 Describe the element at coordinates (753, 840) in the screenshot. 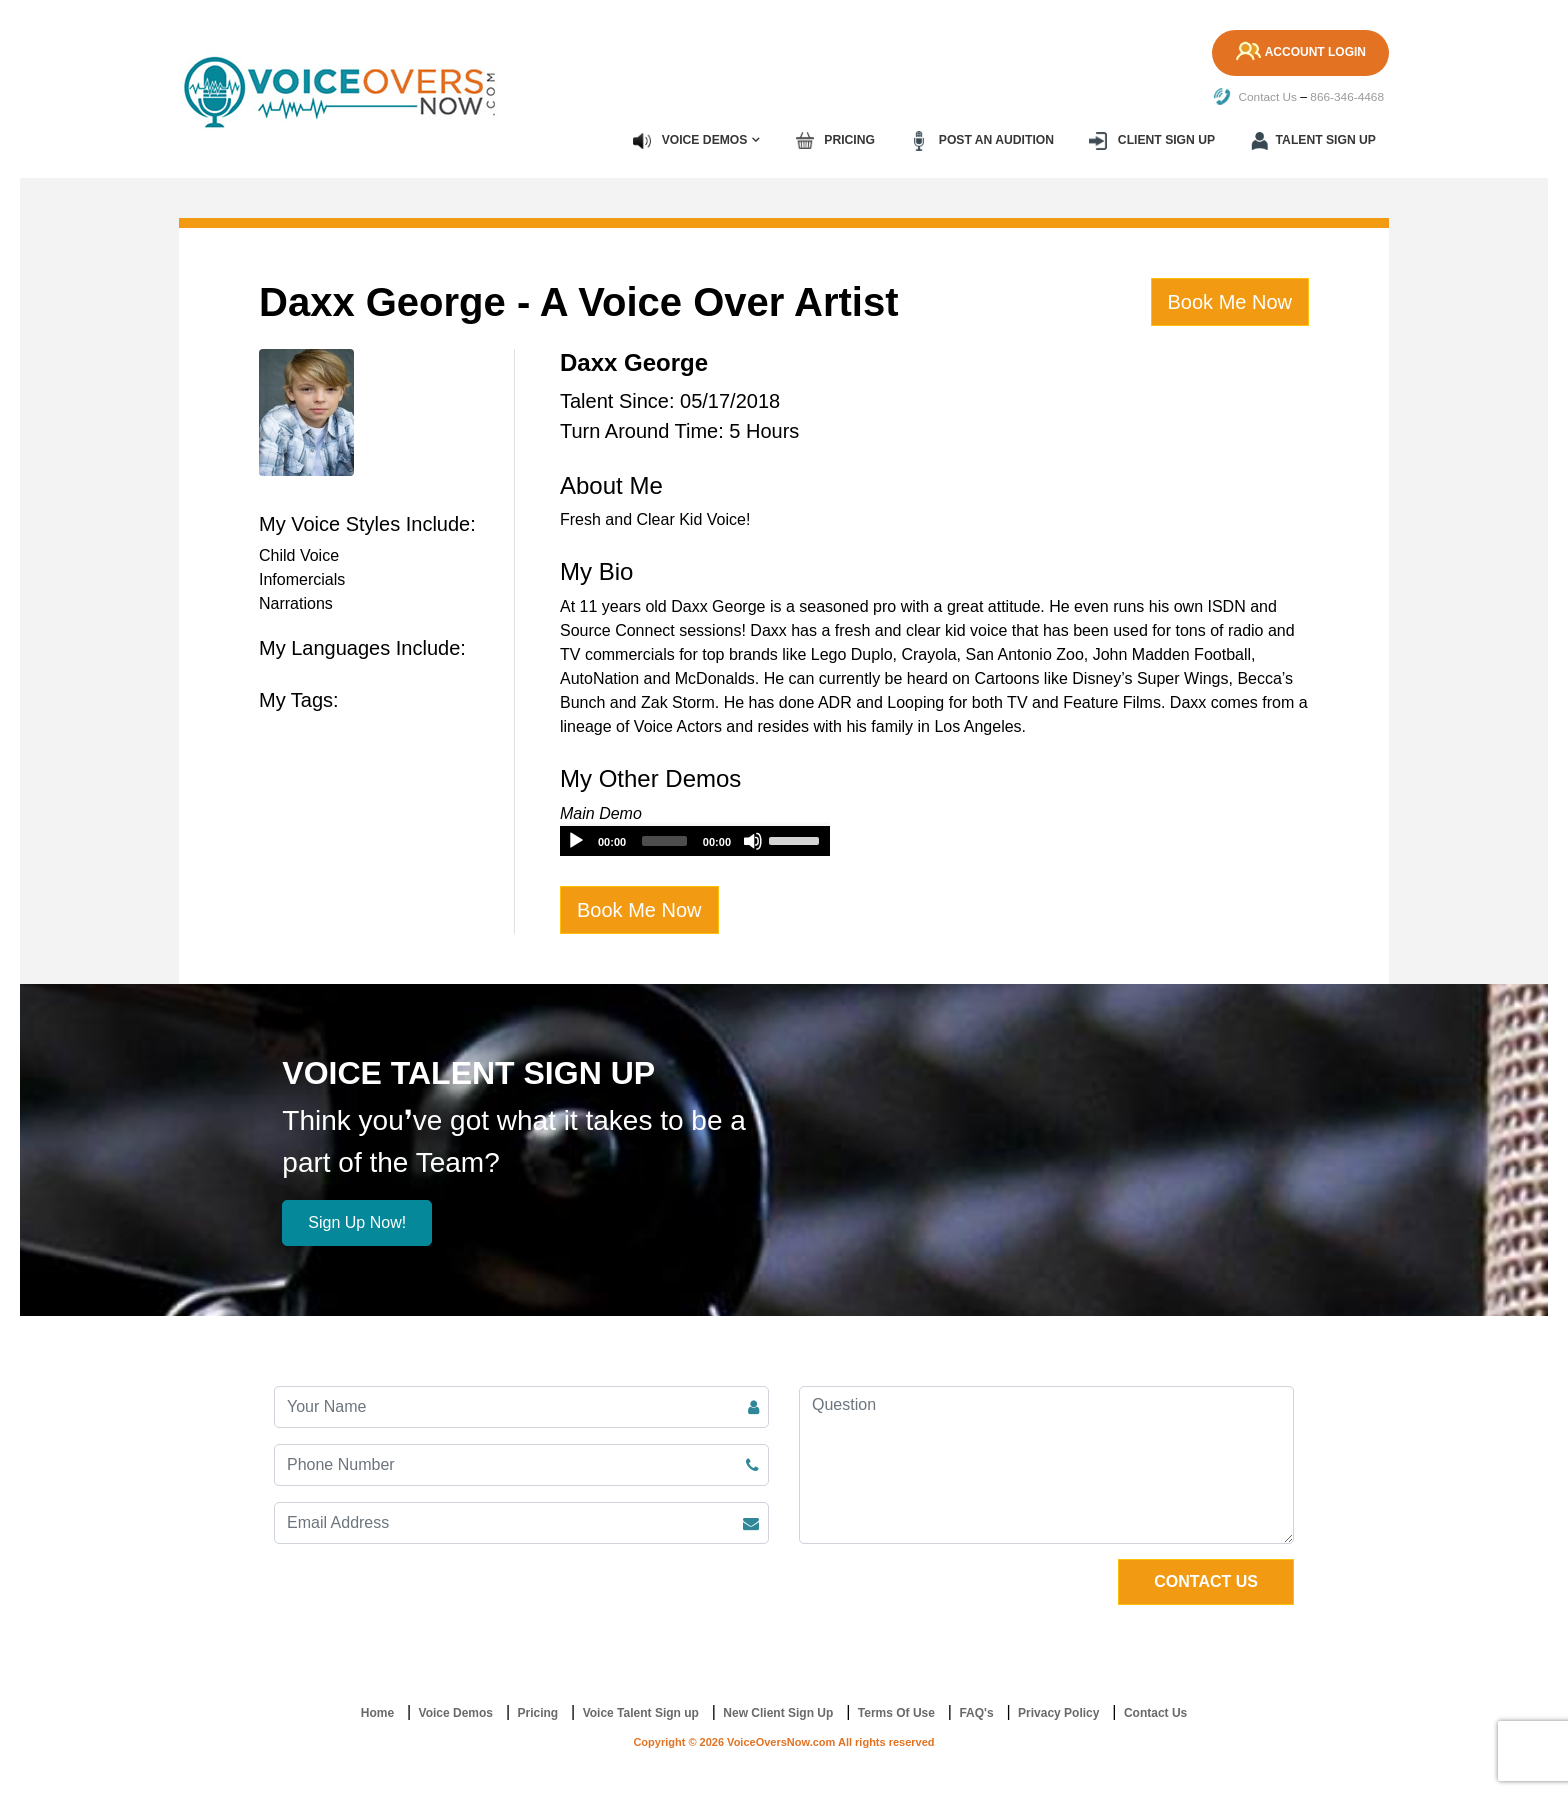

I see `[Mute]` at that location.